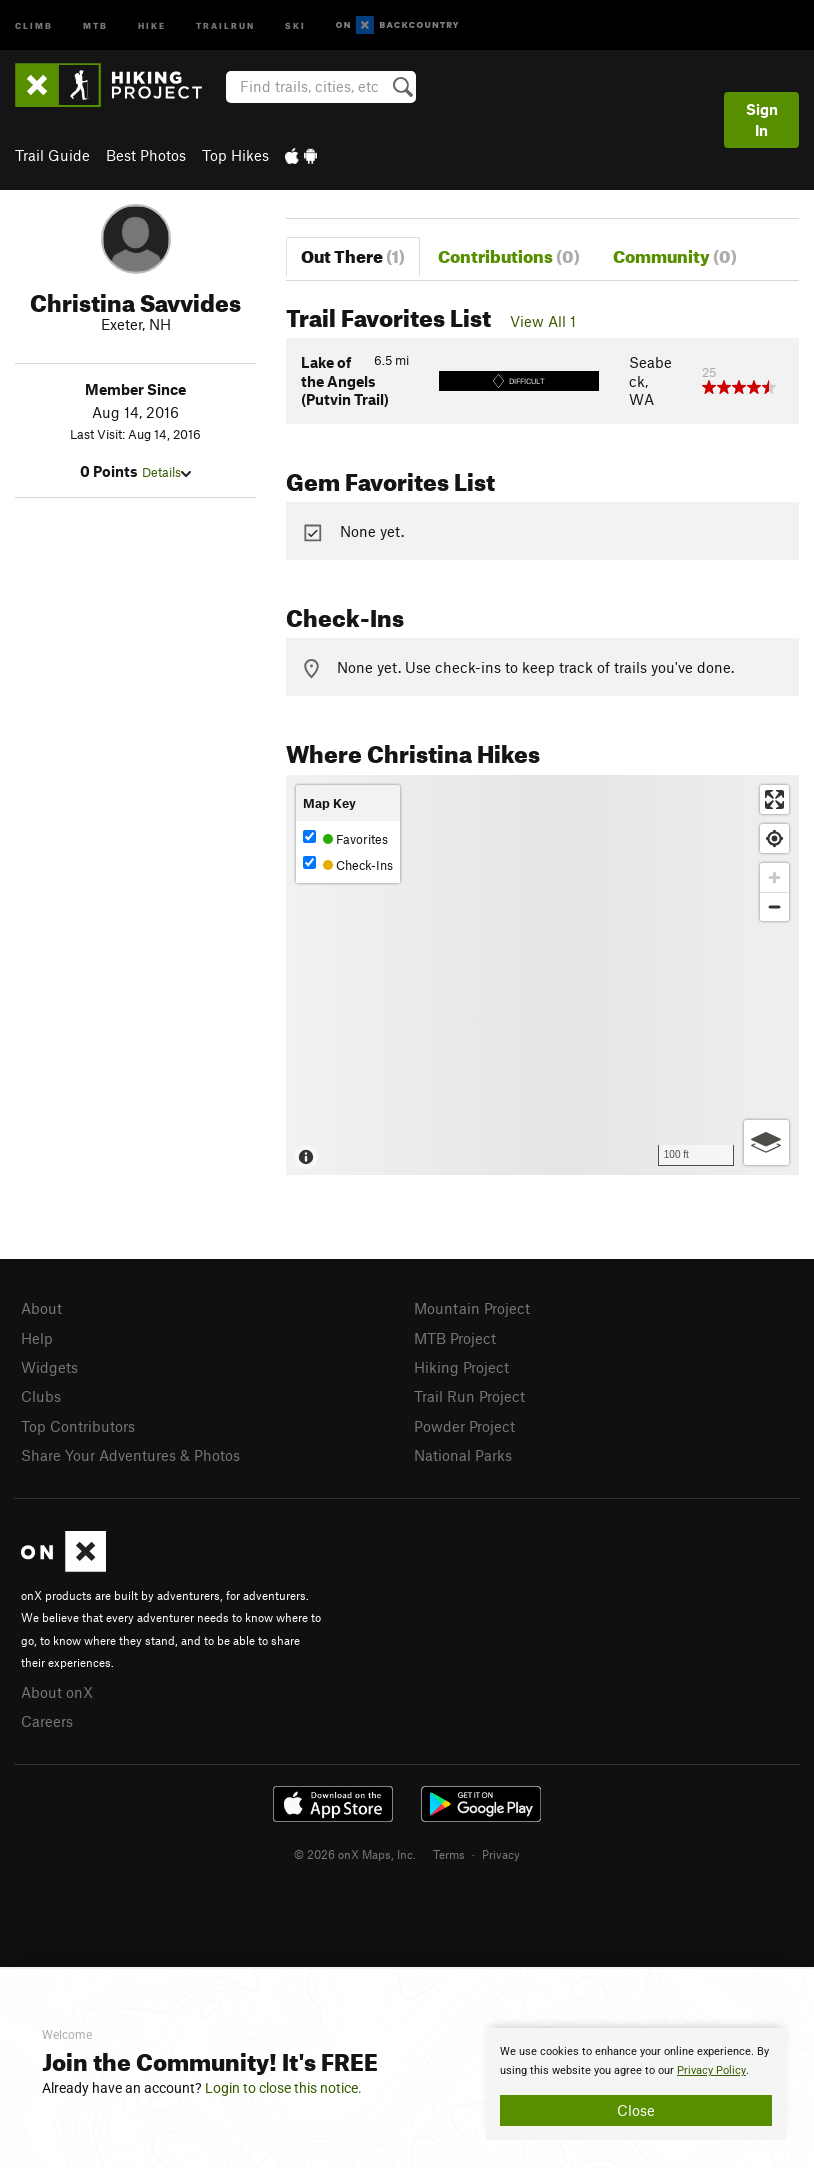 This screenshot has height=2168, width=814. I want to click on Terms, so click(449, 1854).